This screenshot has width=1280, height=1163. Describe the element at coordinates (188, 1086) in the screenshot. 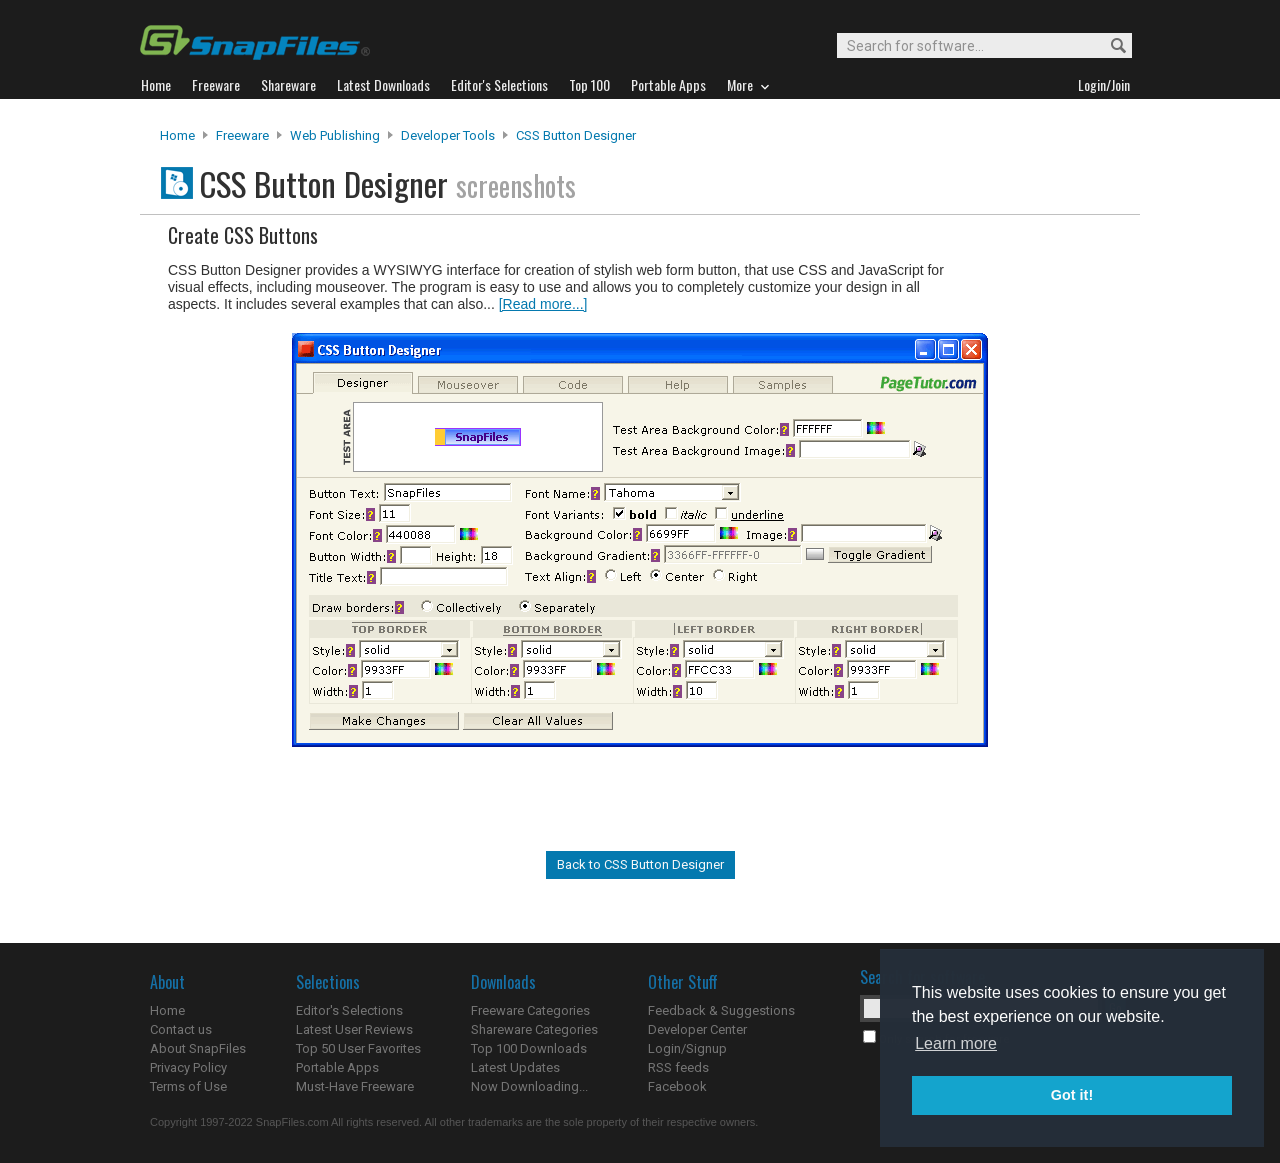

I see `Terms of Use` at that location.